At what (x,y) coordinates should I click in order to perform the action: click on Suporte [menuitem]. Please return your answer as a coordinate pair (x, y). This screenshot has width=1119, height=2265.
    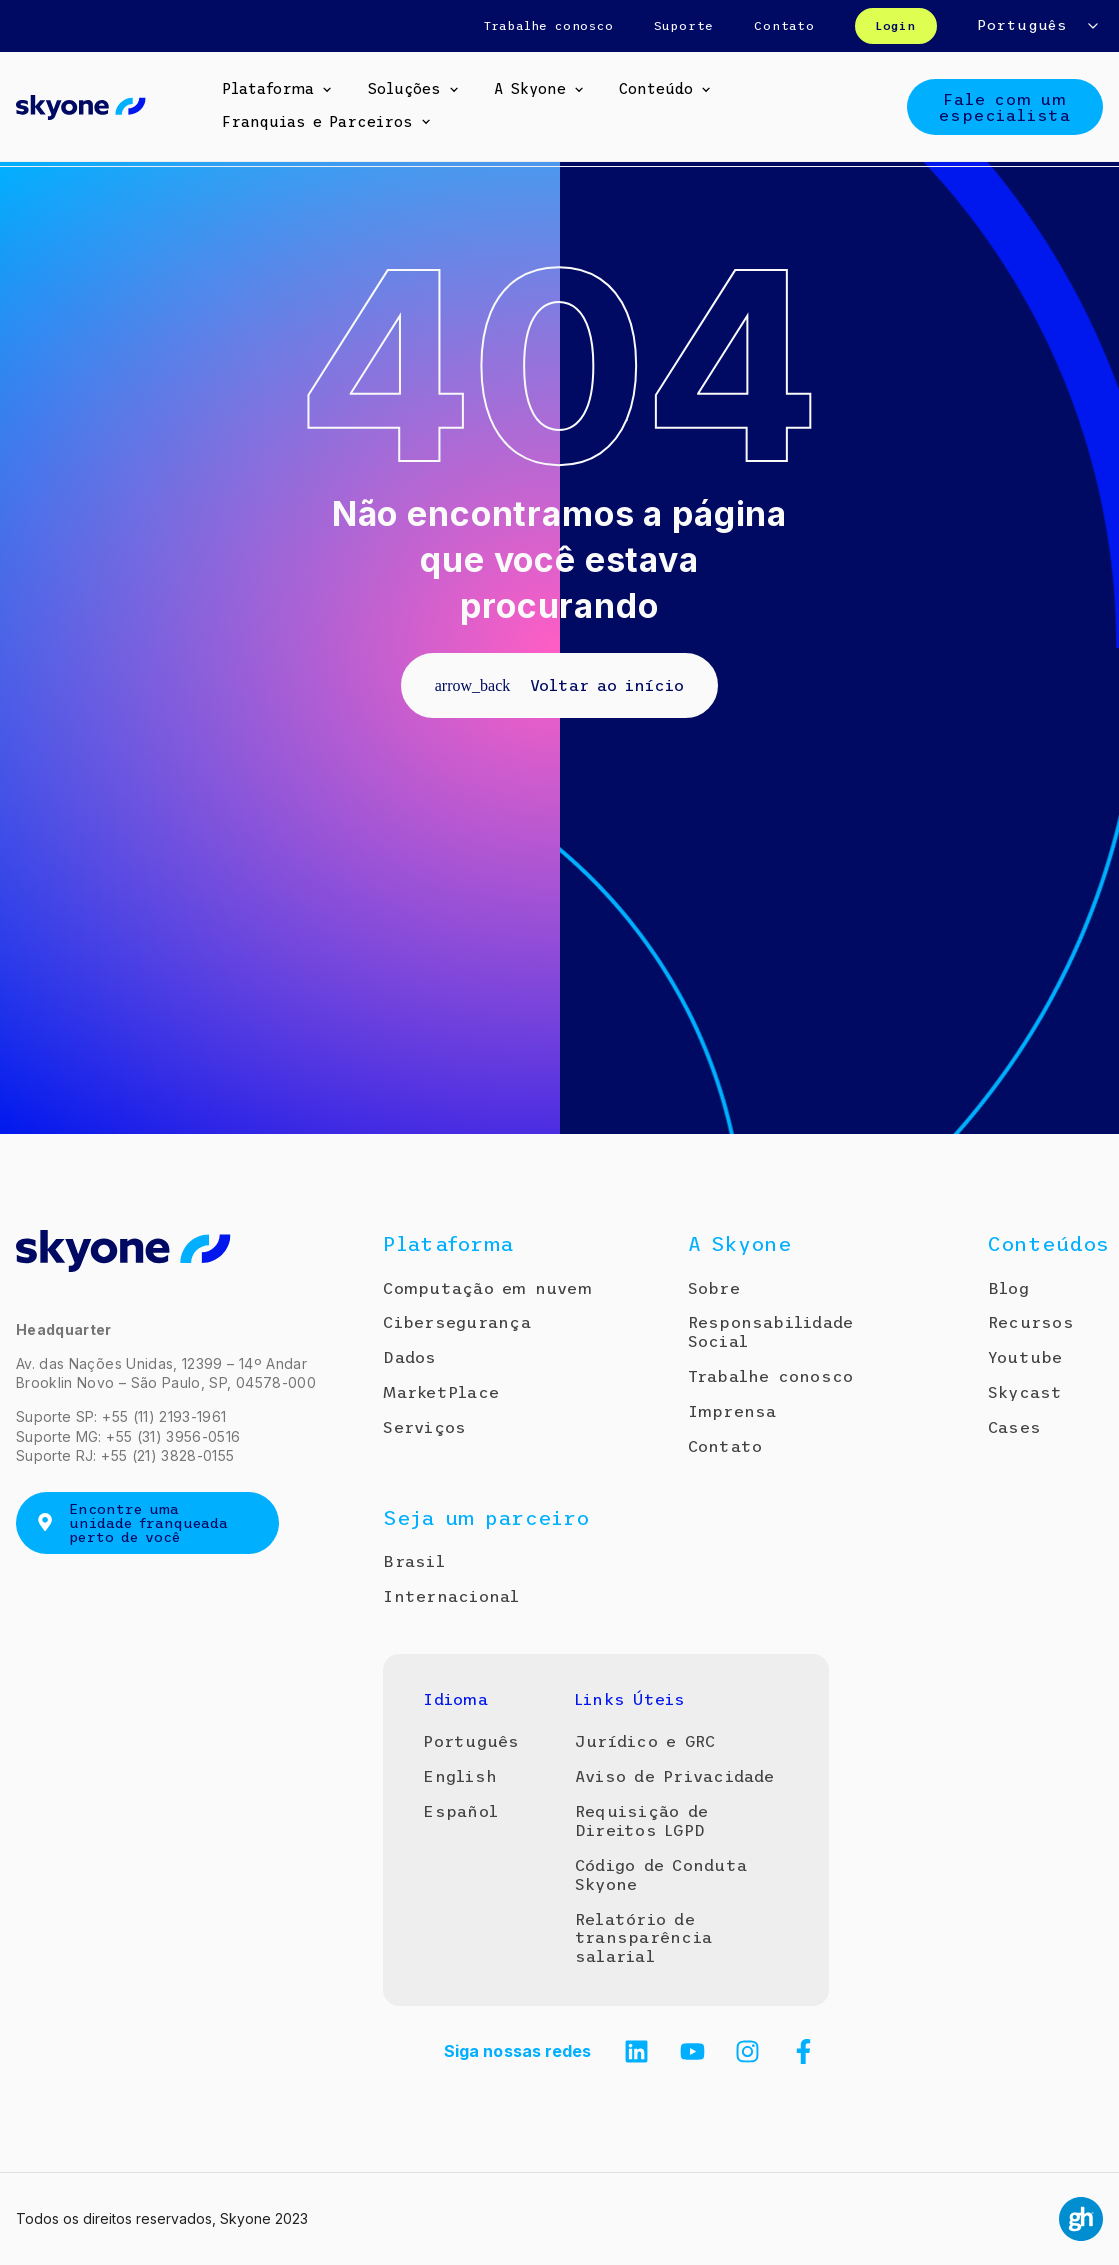
    Looking at the image, I should click on (684, 26).